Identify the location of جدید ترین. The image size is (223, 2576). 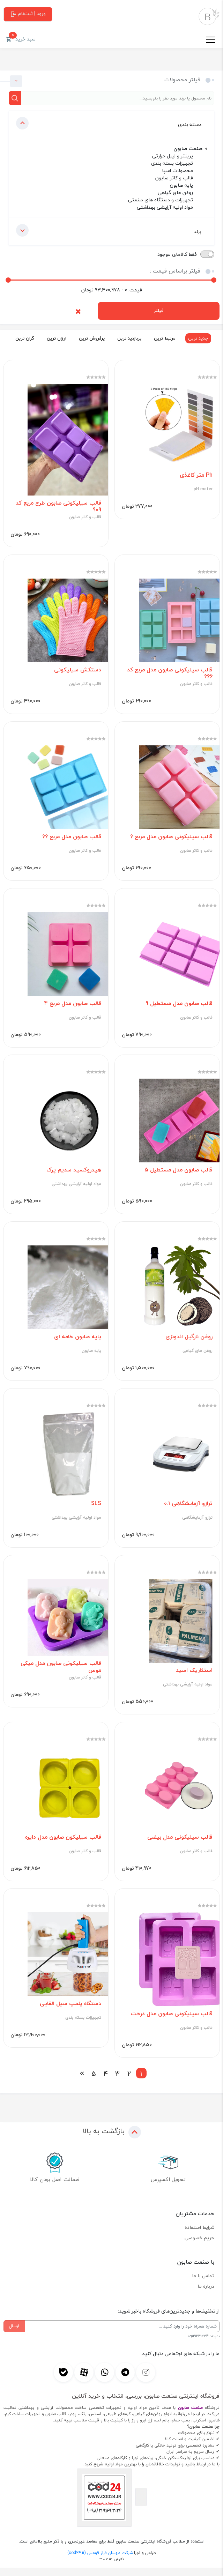
(196, 338).